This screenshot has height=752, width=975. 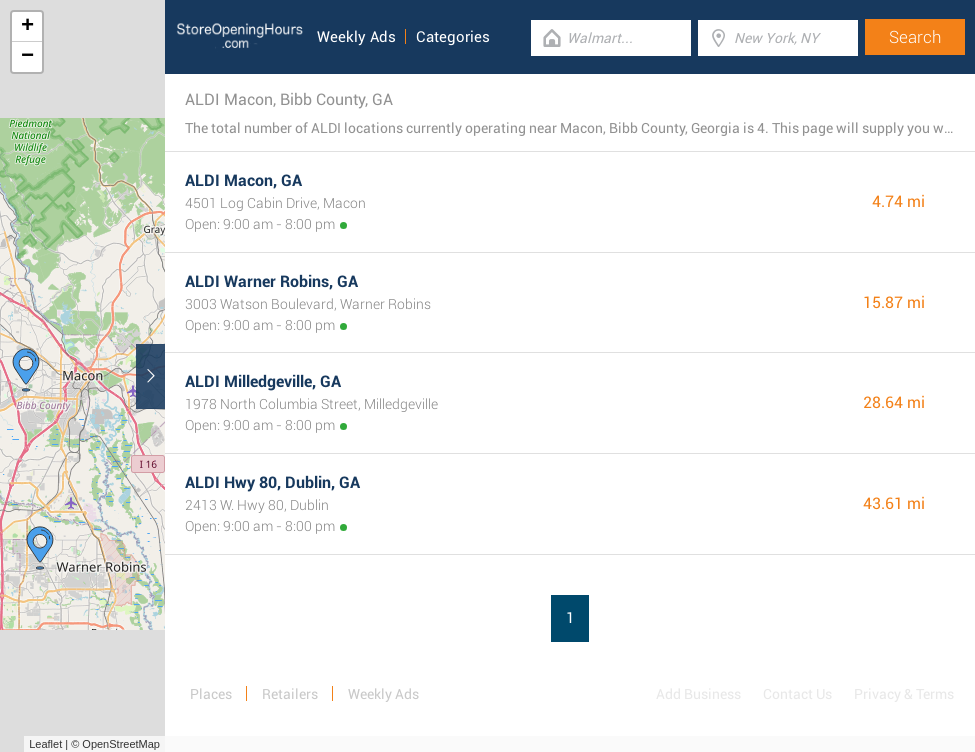 What do you see at coordinates (453, 37) in the screenshot?
I see `Categories` at bounding box center [453, 37].